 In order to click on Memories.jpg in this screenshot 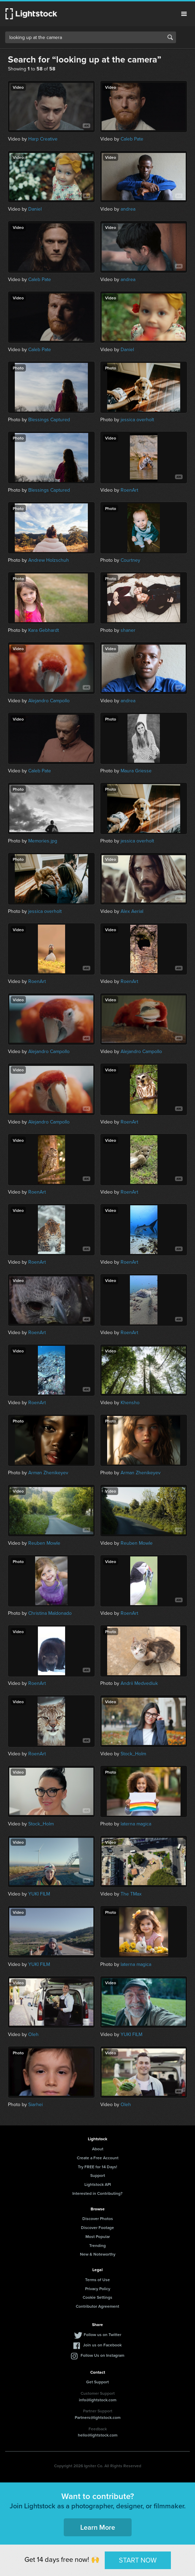, I will do `click(42, 841)`.